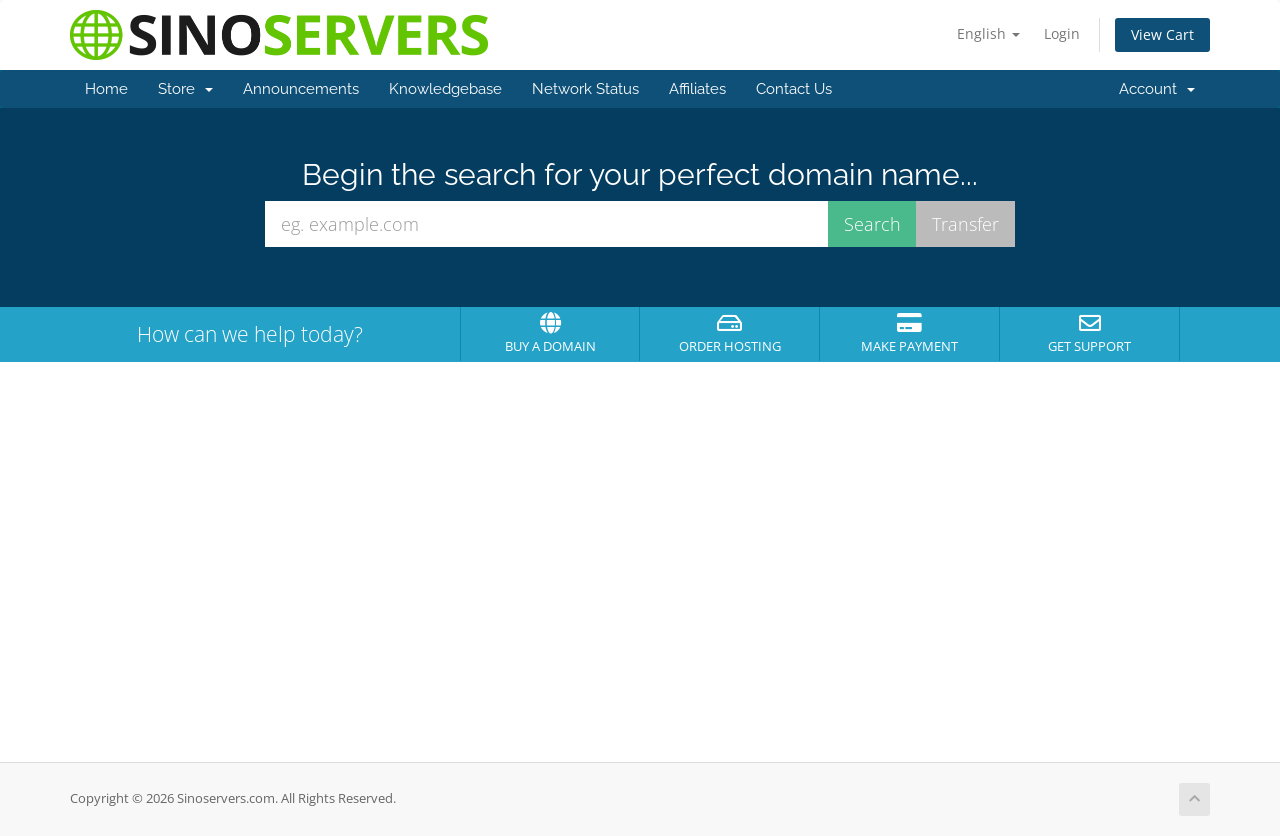 The height and width of the screenshot is (836, 1280). I want to click on Account, so click(1157, 89).